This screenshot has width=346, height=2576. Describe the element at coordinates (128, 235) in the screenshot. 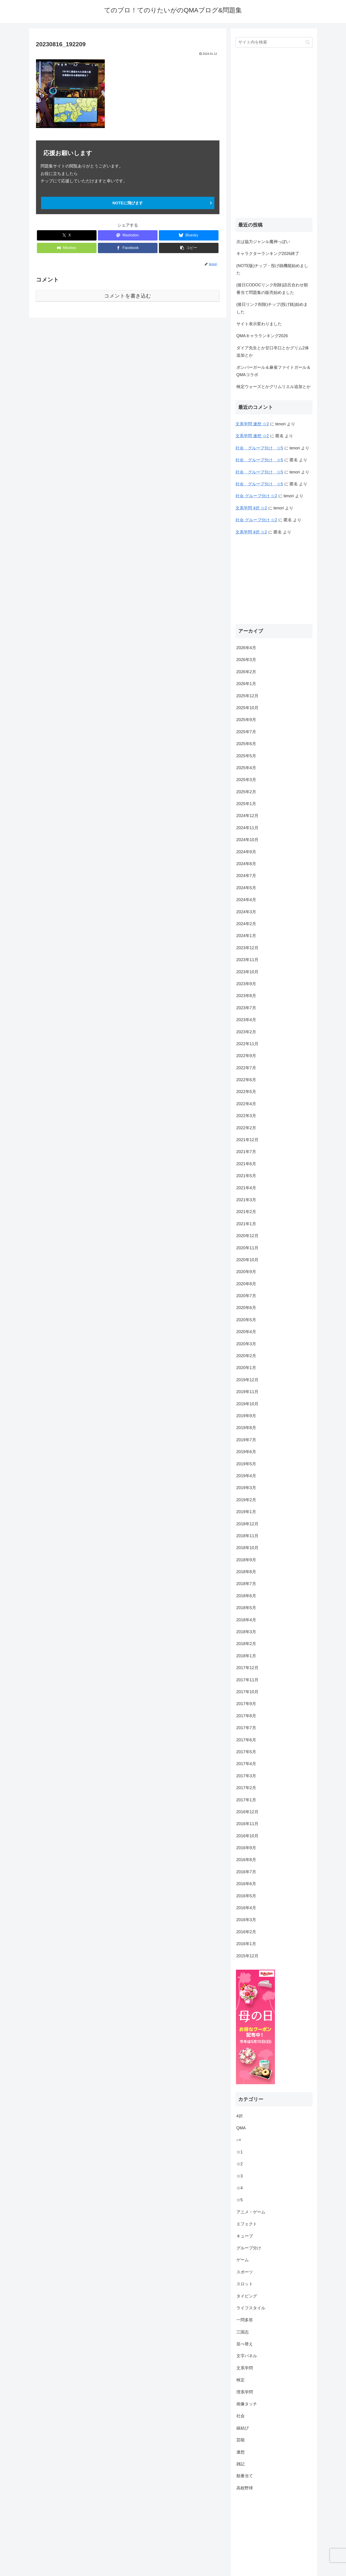

I see `[Mastodonでシェア]` at that location.